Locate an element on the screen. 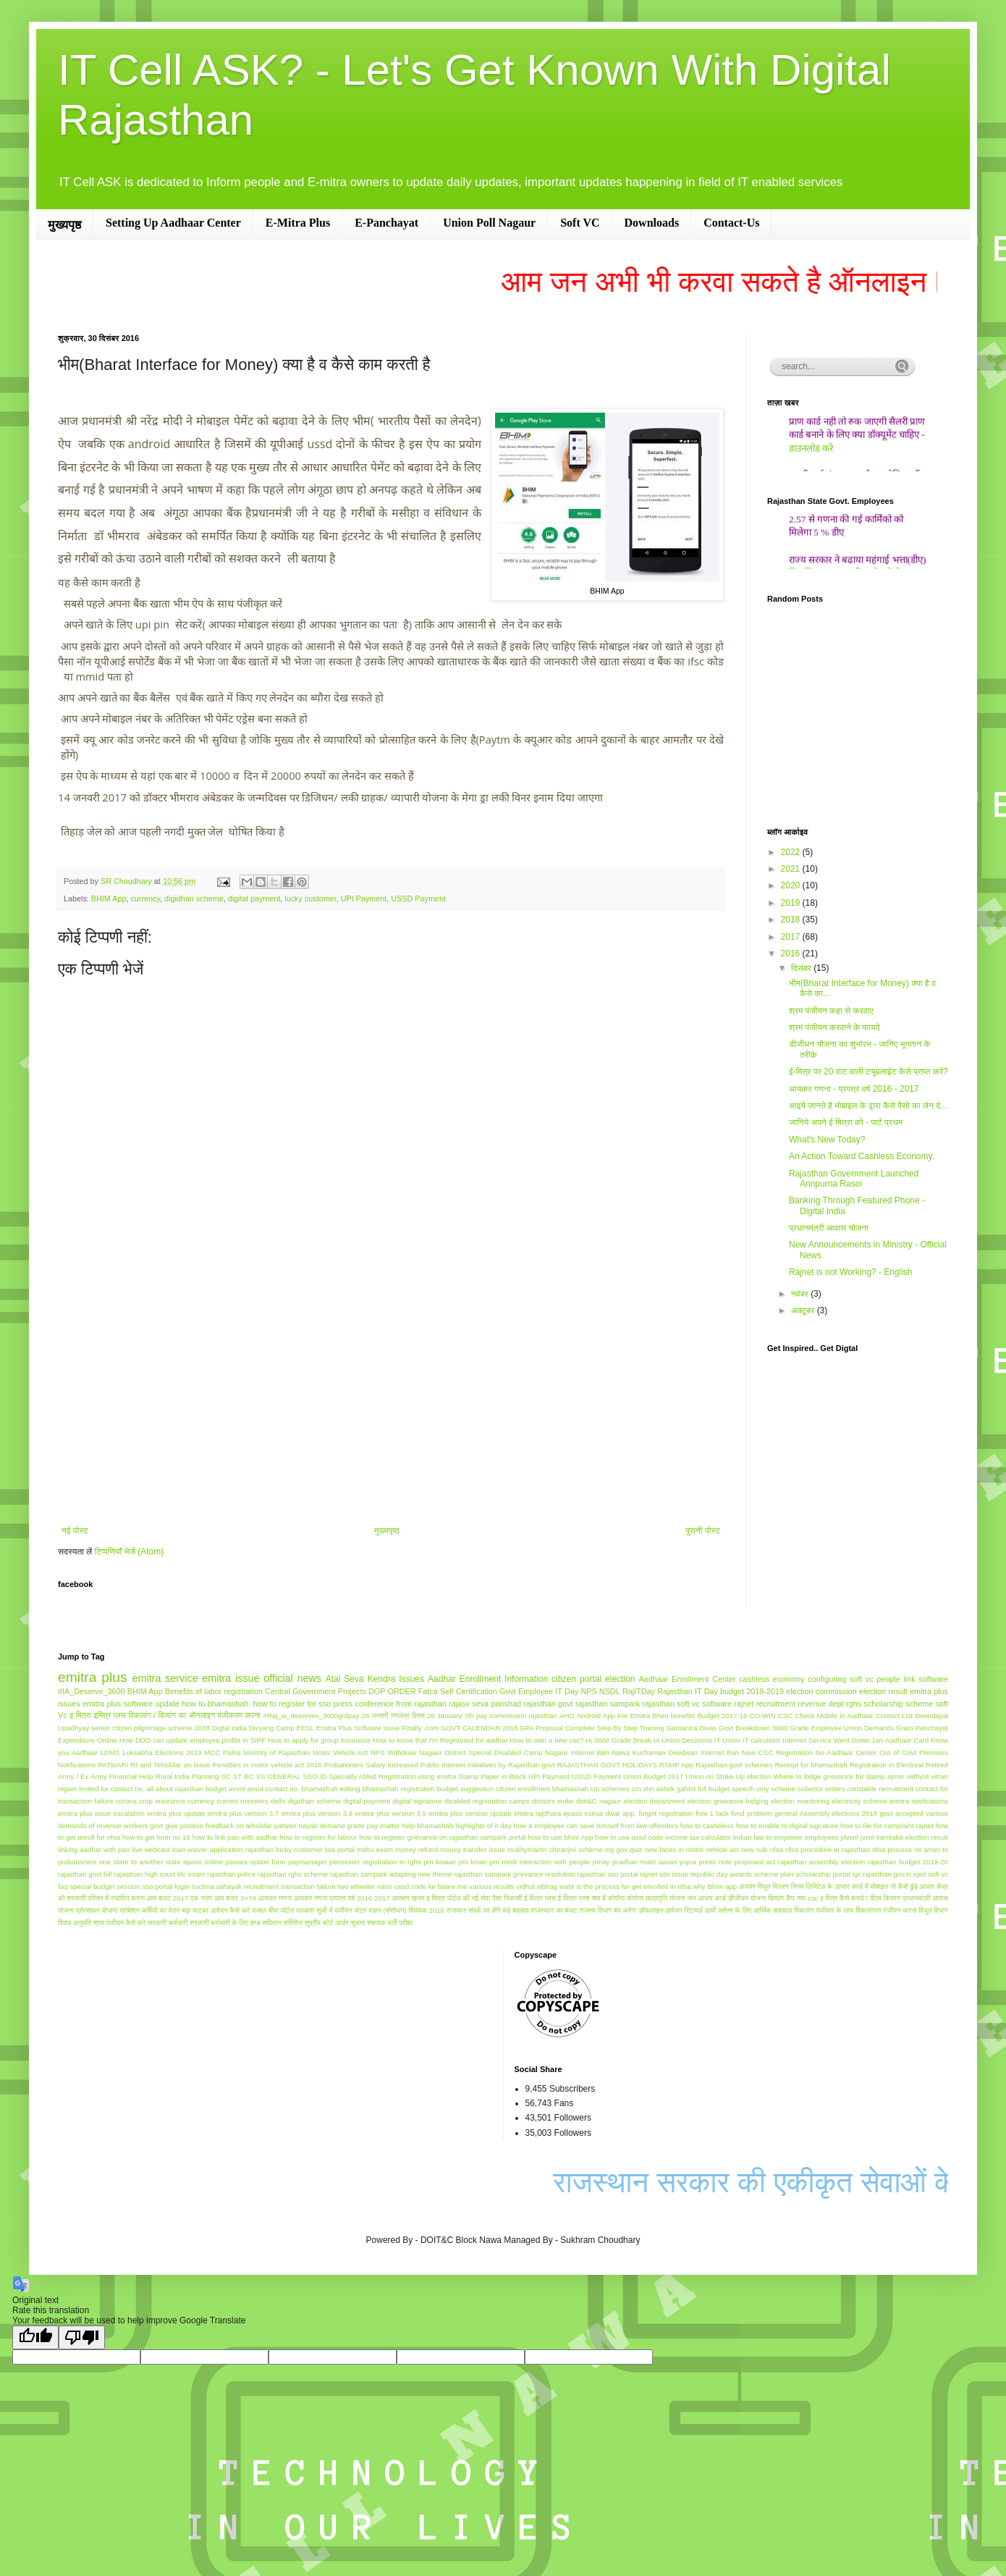 The image size is (1006, 2576). छात्रवृति योजना is located at coordinates (665, 1898).